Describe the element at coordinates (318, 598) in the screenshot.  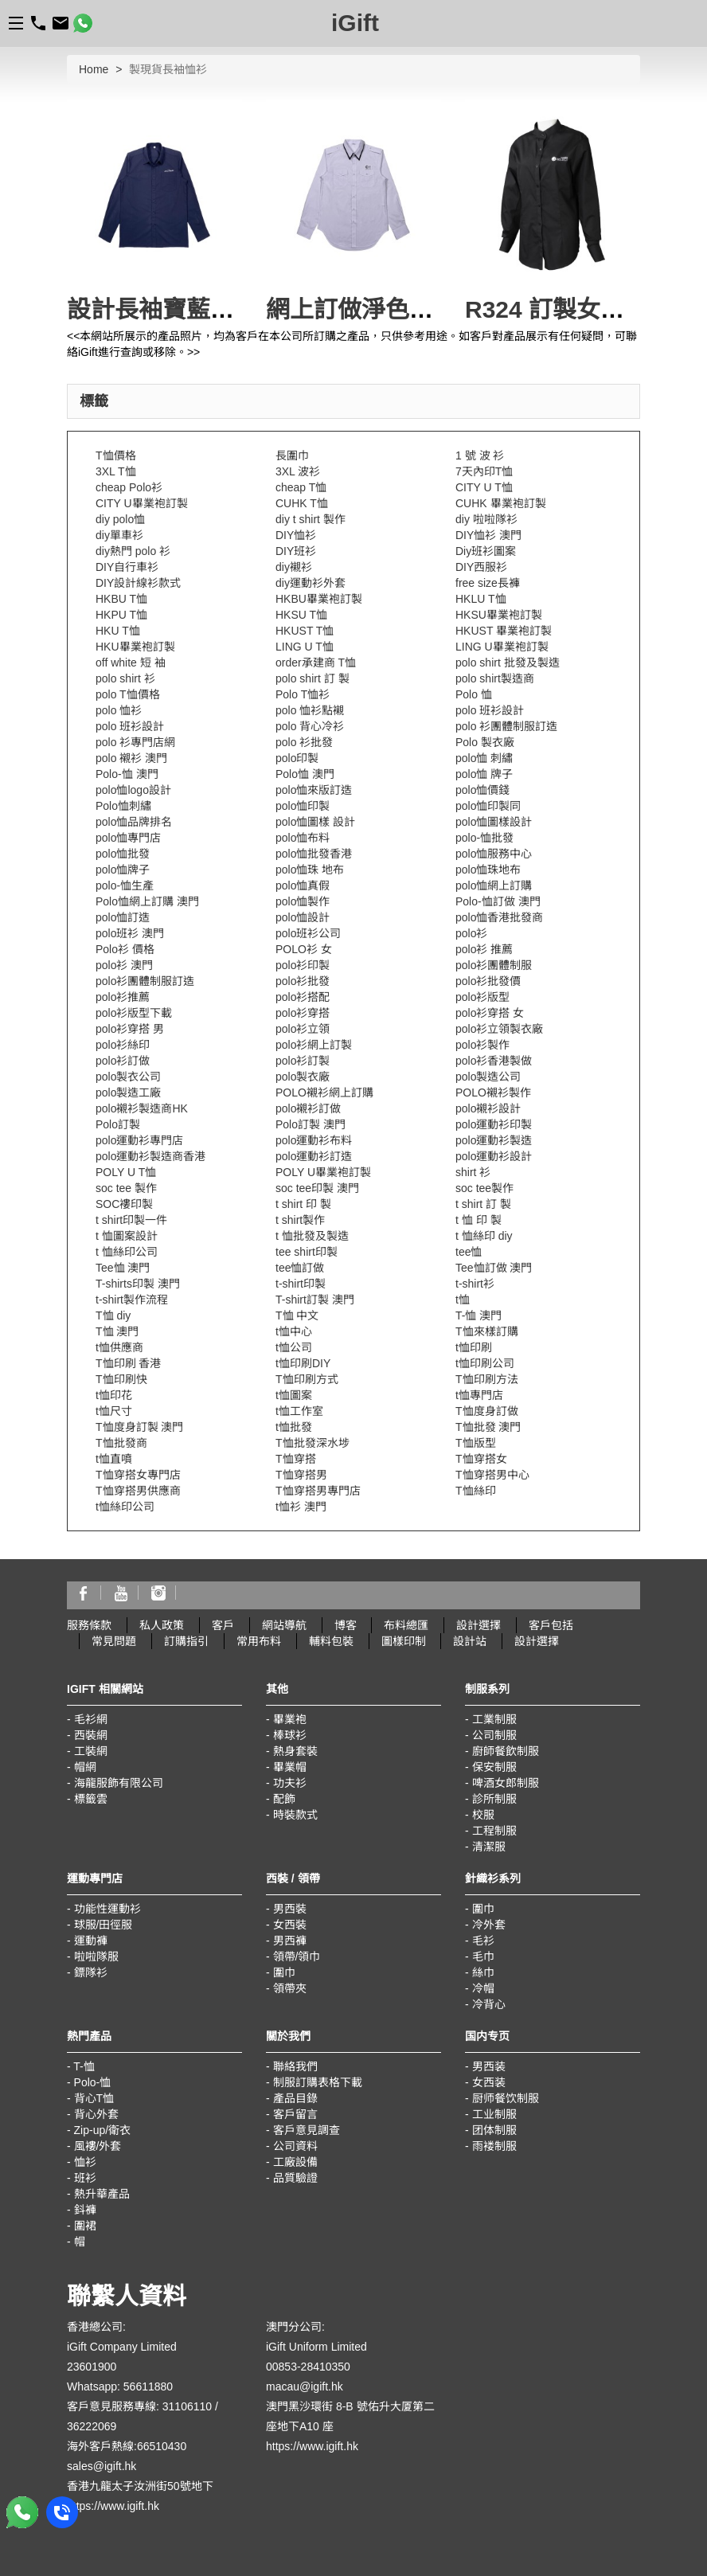
I see `HKBU畢業袍訂製` at that location.